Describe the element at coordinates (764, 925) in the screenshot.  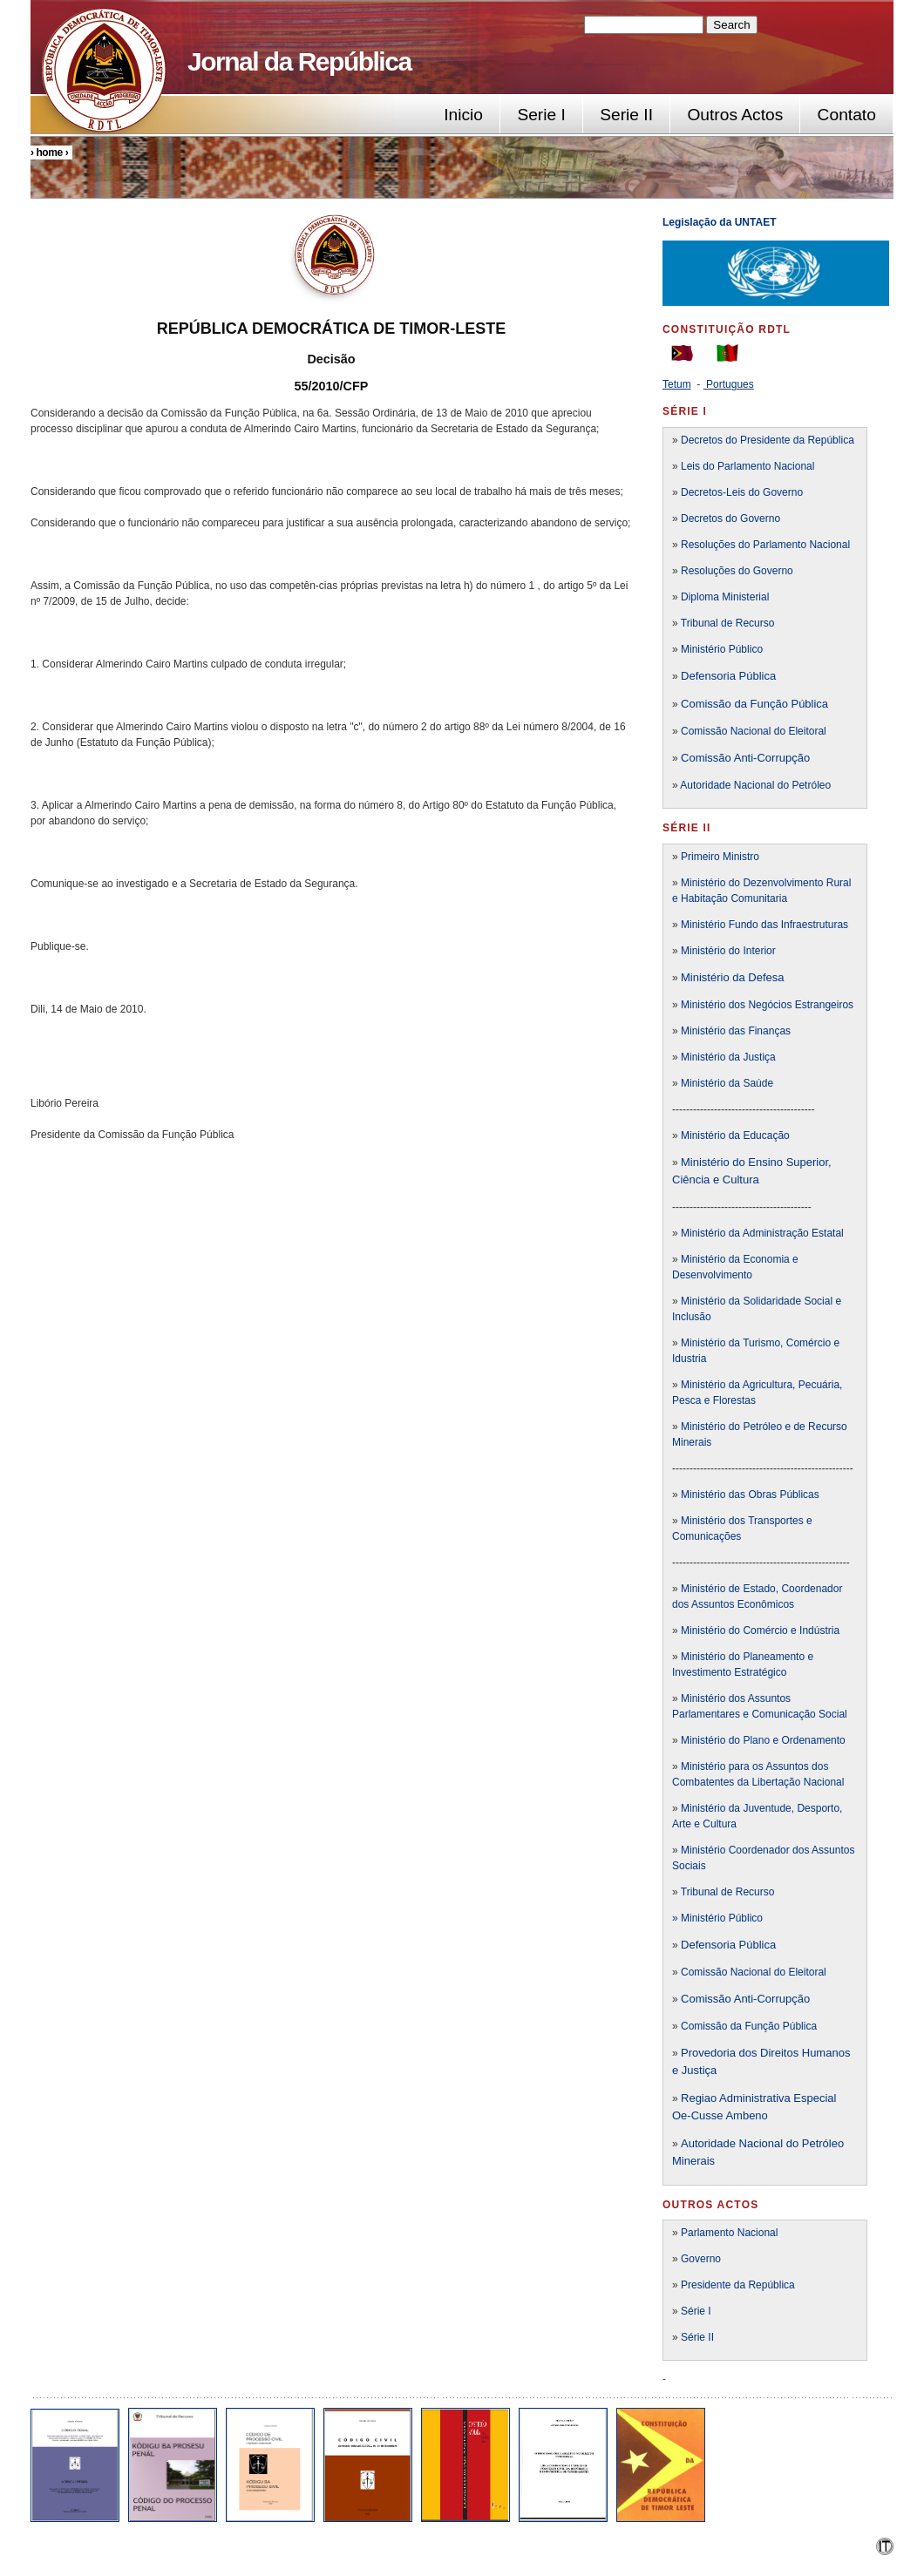
I see `Ministério Fundo das Infraestruturas` at that location.